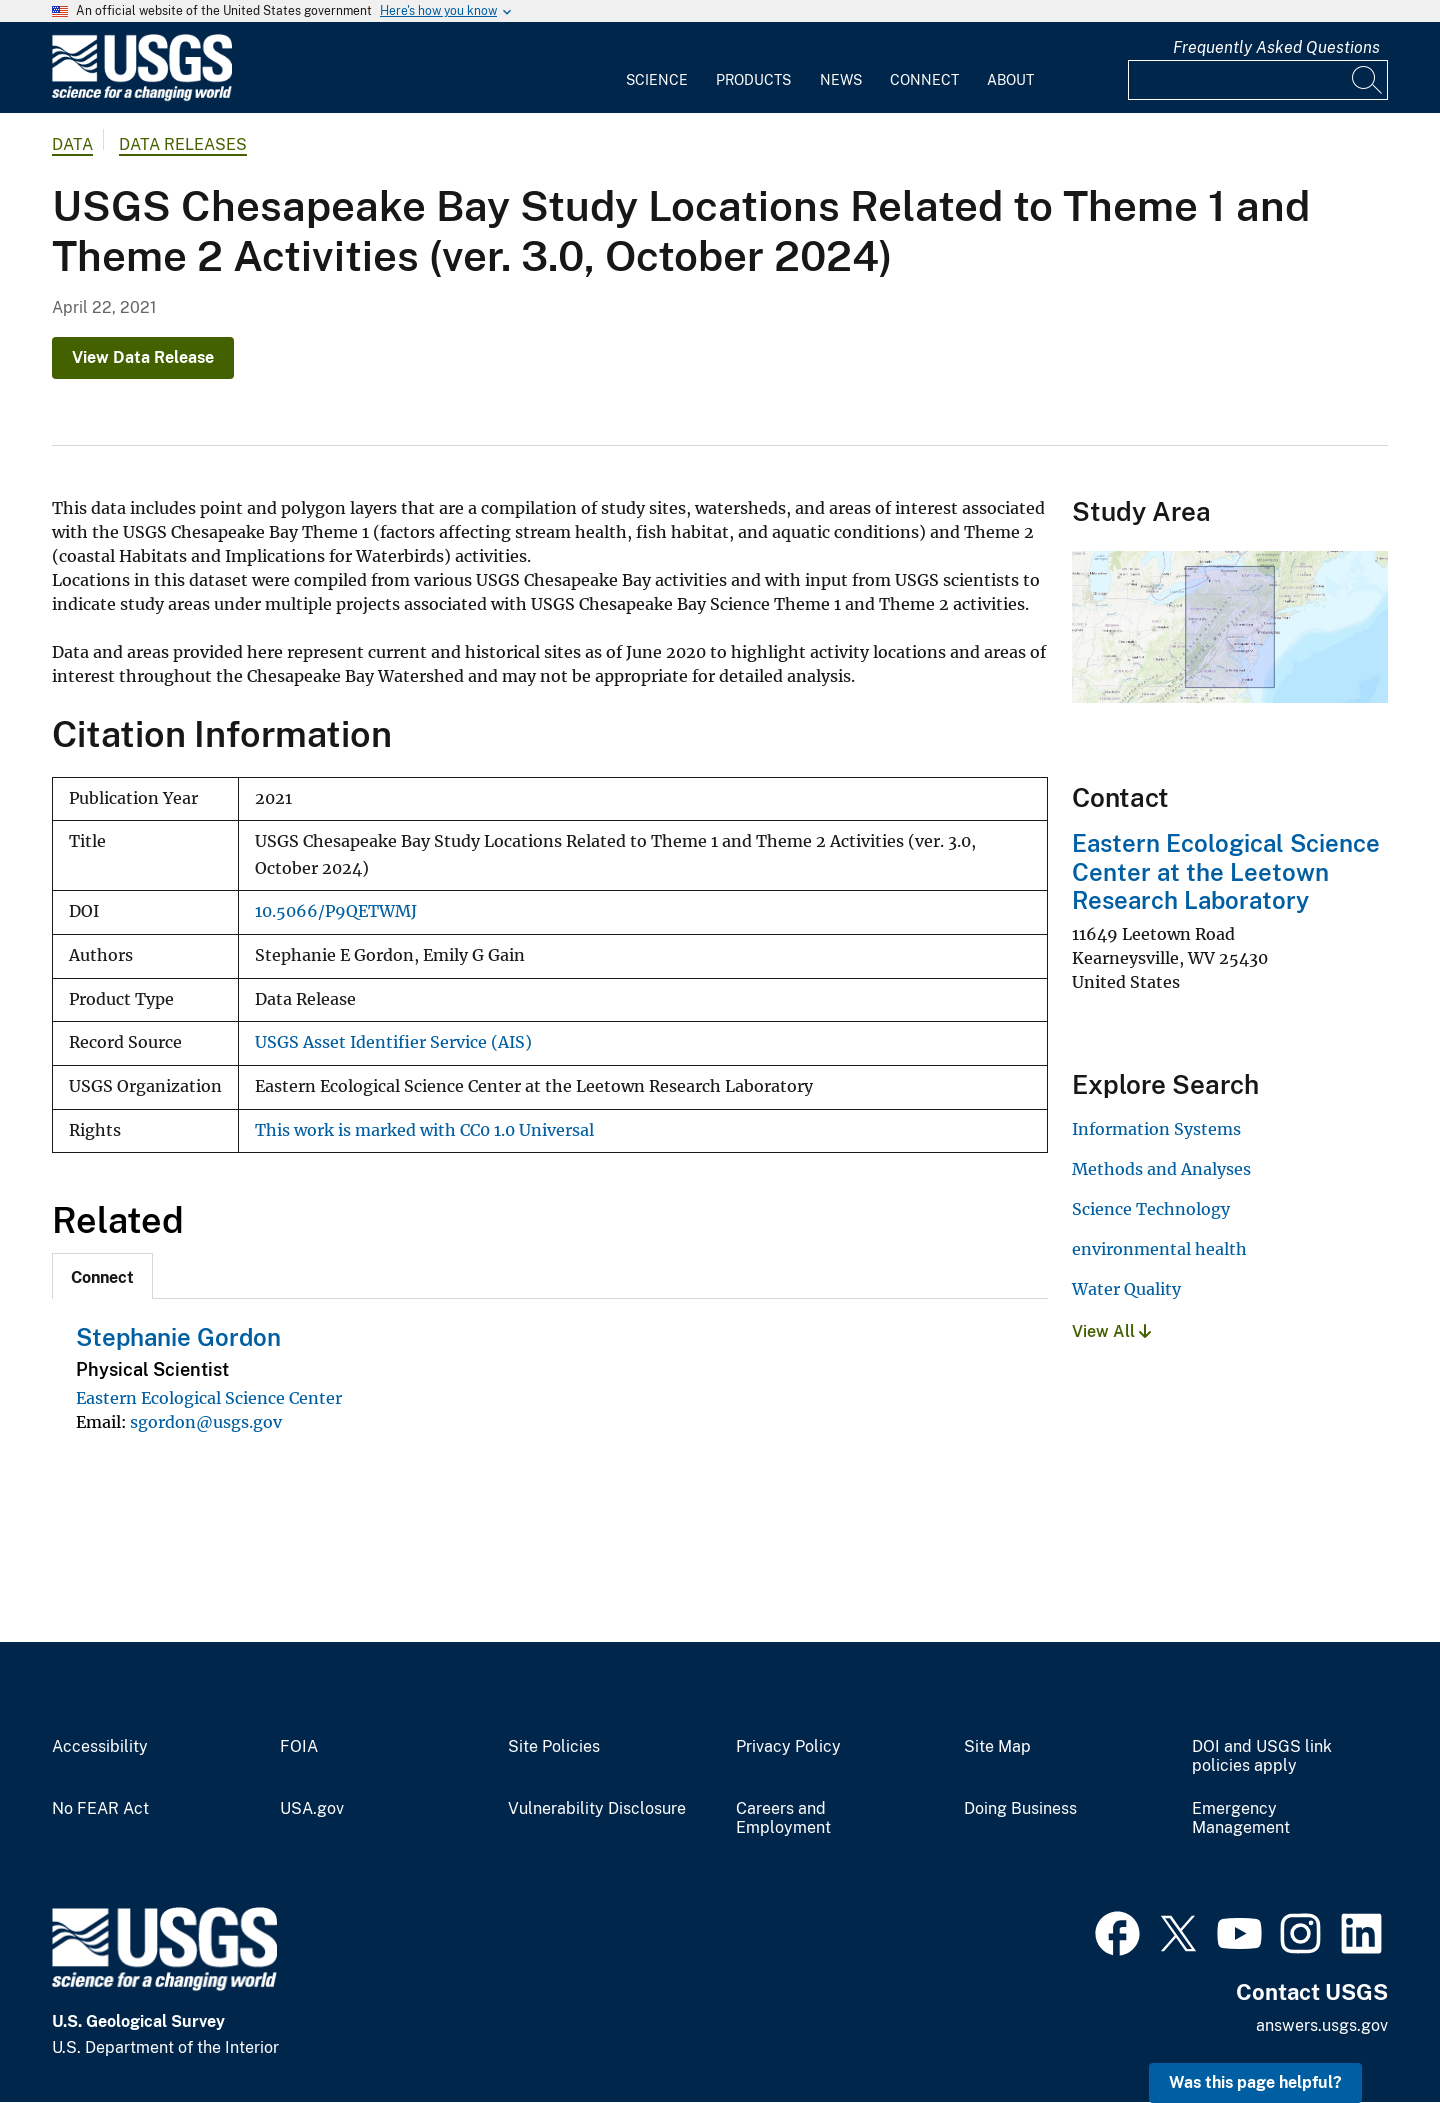 This screenshot has width=1440, height=2103. What do you see at coordinates (336, 911) in the screenshot?
I see `10.5066/P9QETWMJ` at bounding box center [336, 911].